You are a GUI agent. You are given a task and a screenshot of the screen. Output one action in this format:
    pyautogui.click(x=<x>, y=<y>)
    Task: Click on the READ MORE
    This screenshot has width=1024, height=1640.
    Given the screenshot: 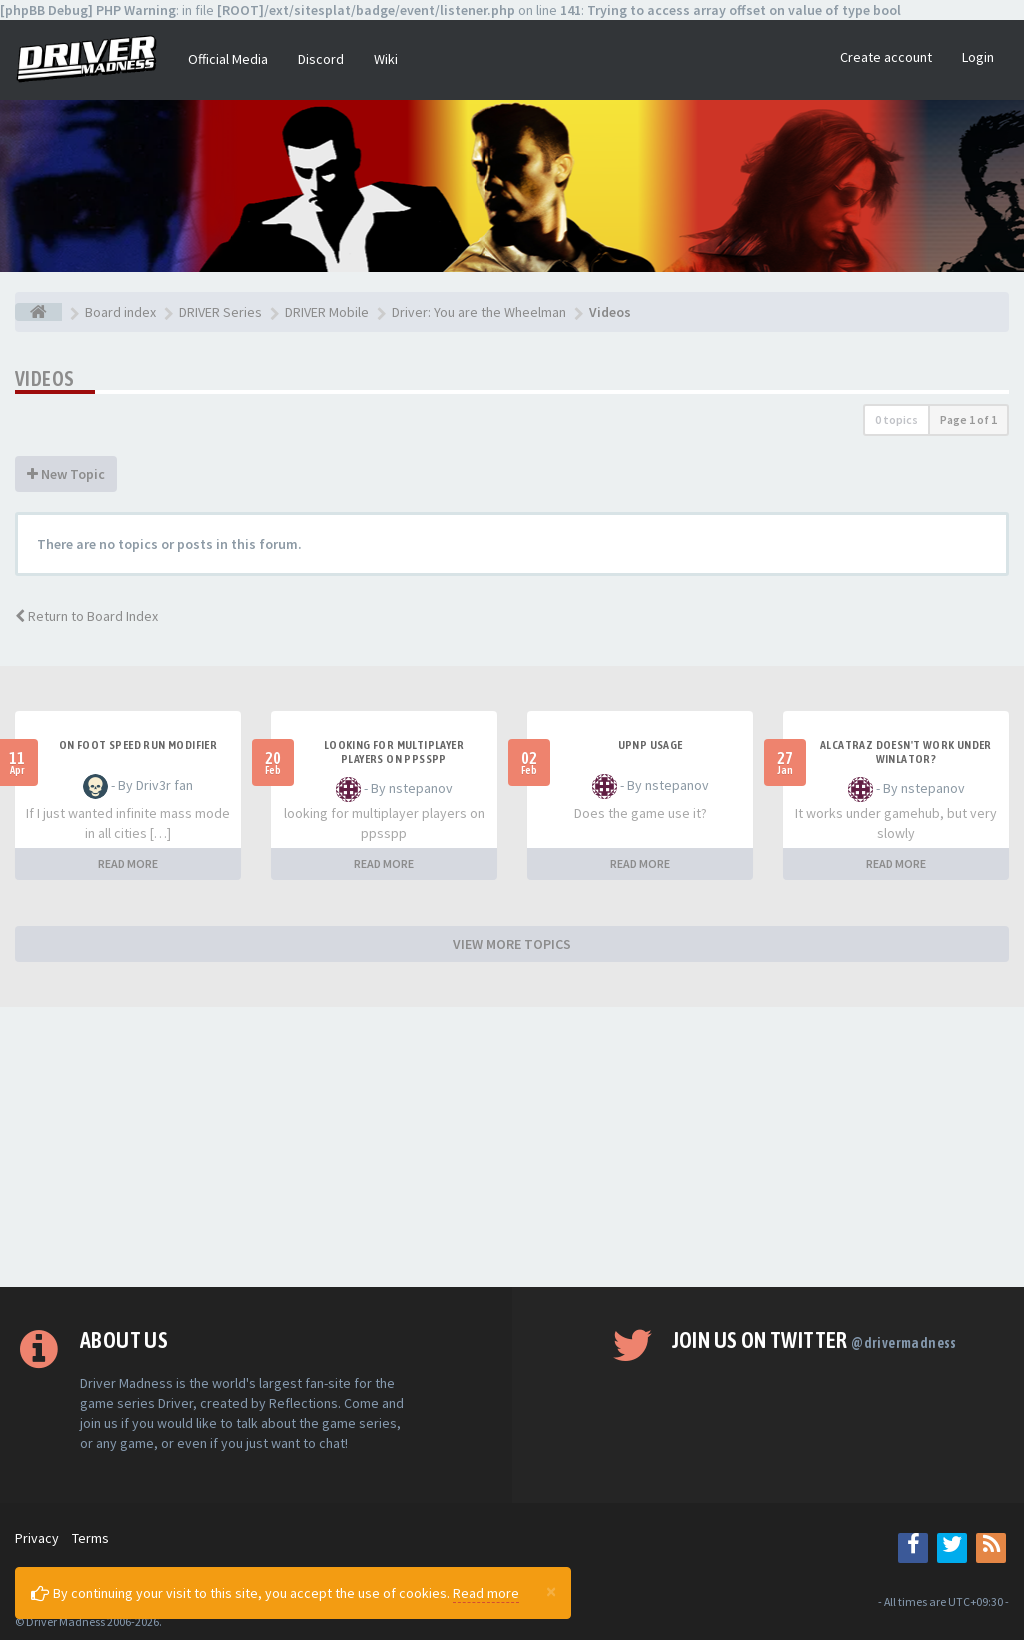 What is the action you would take?
    pyautogui.click(x=128, y=863)
    